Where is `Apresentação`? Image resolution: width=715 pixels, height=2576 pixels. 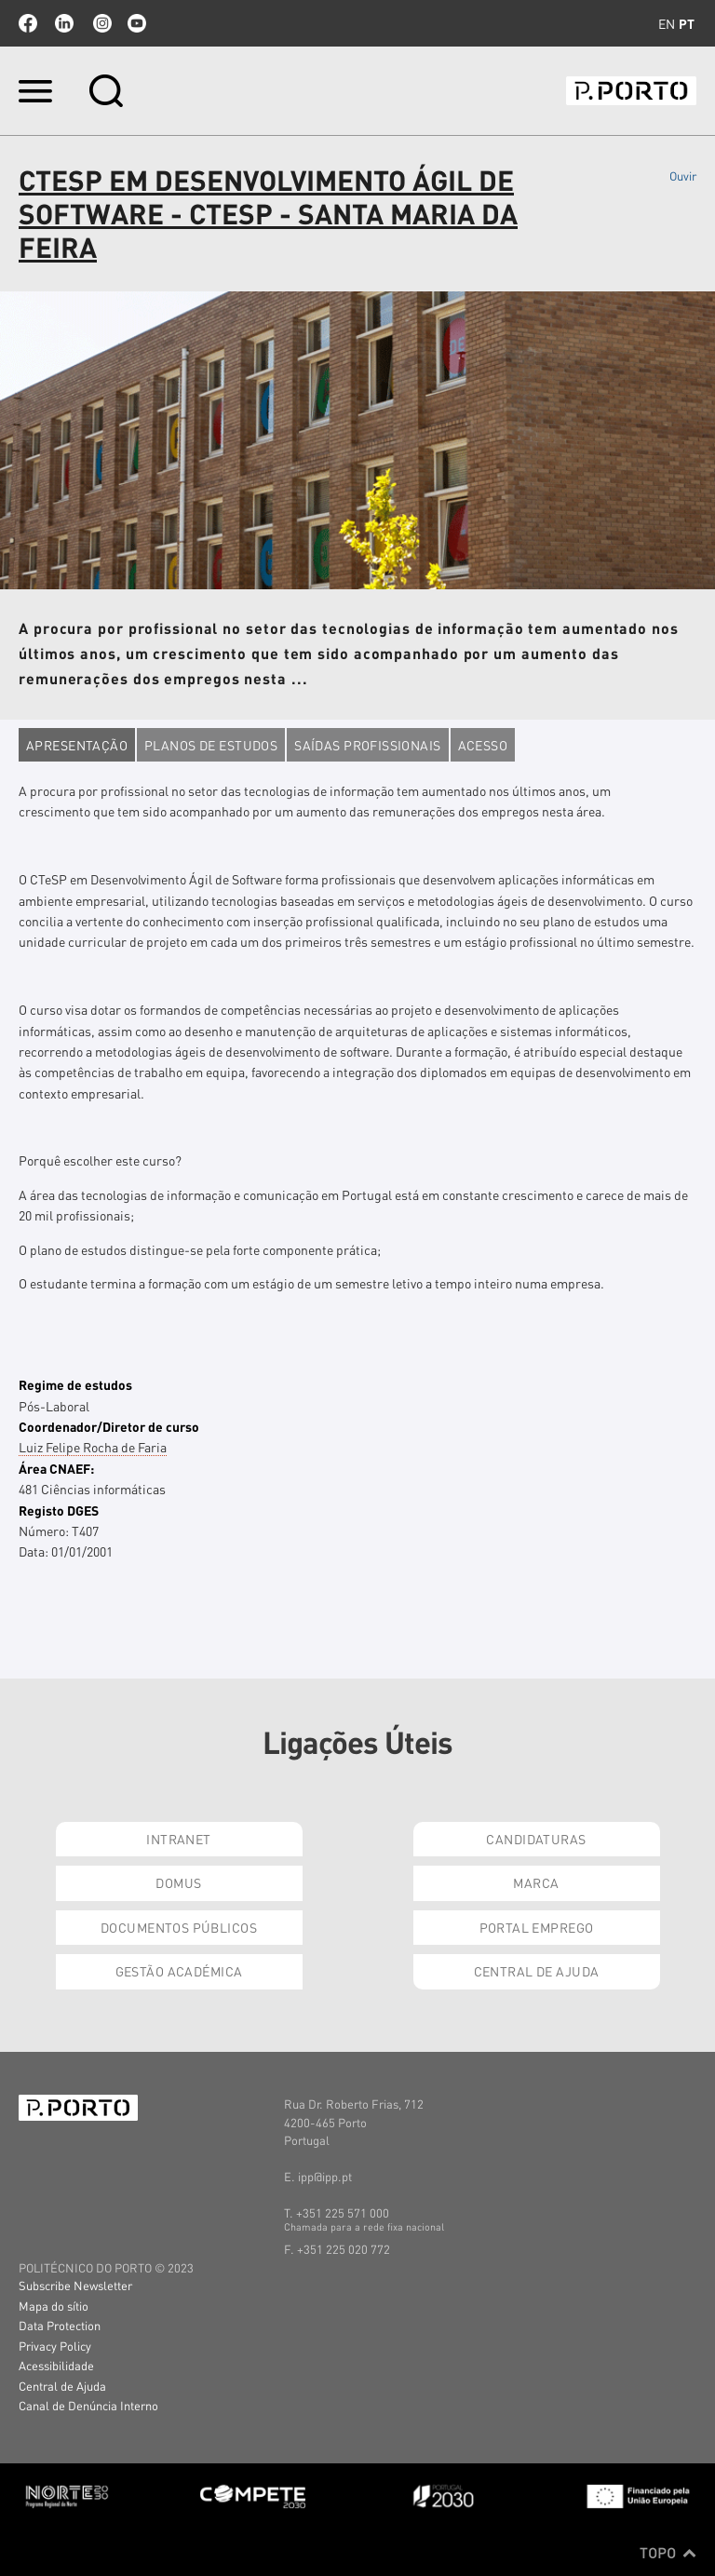
Apresentação is located at coordinates (77, 744).